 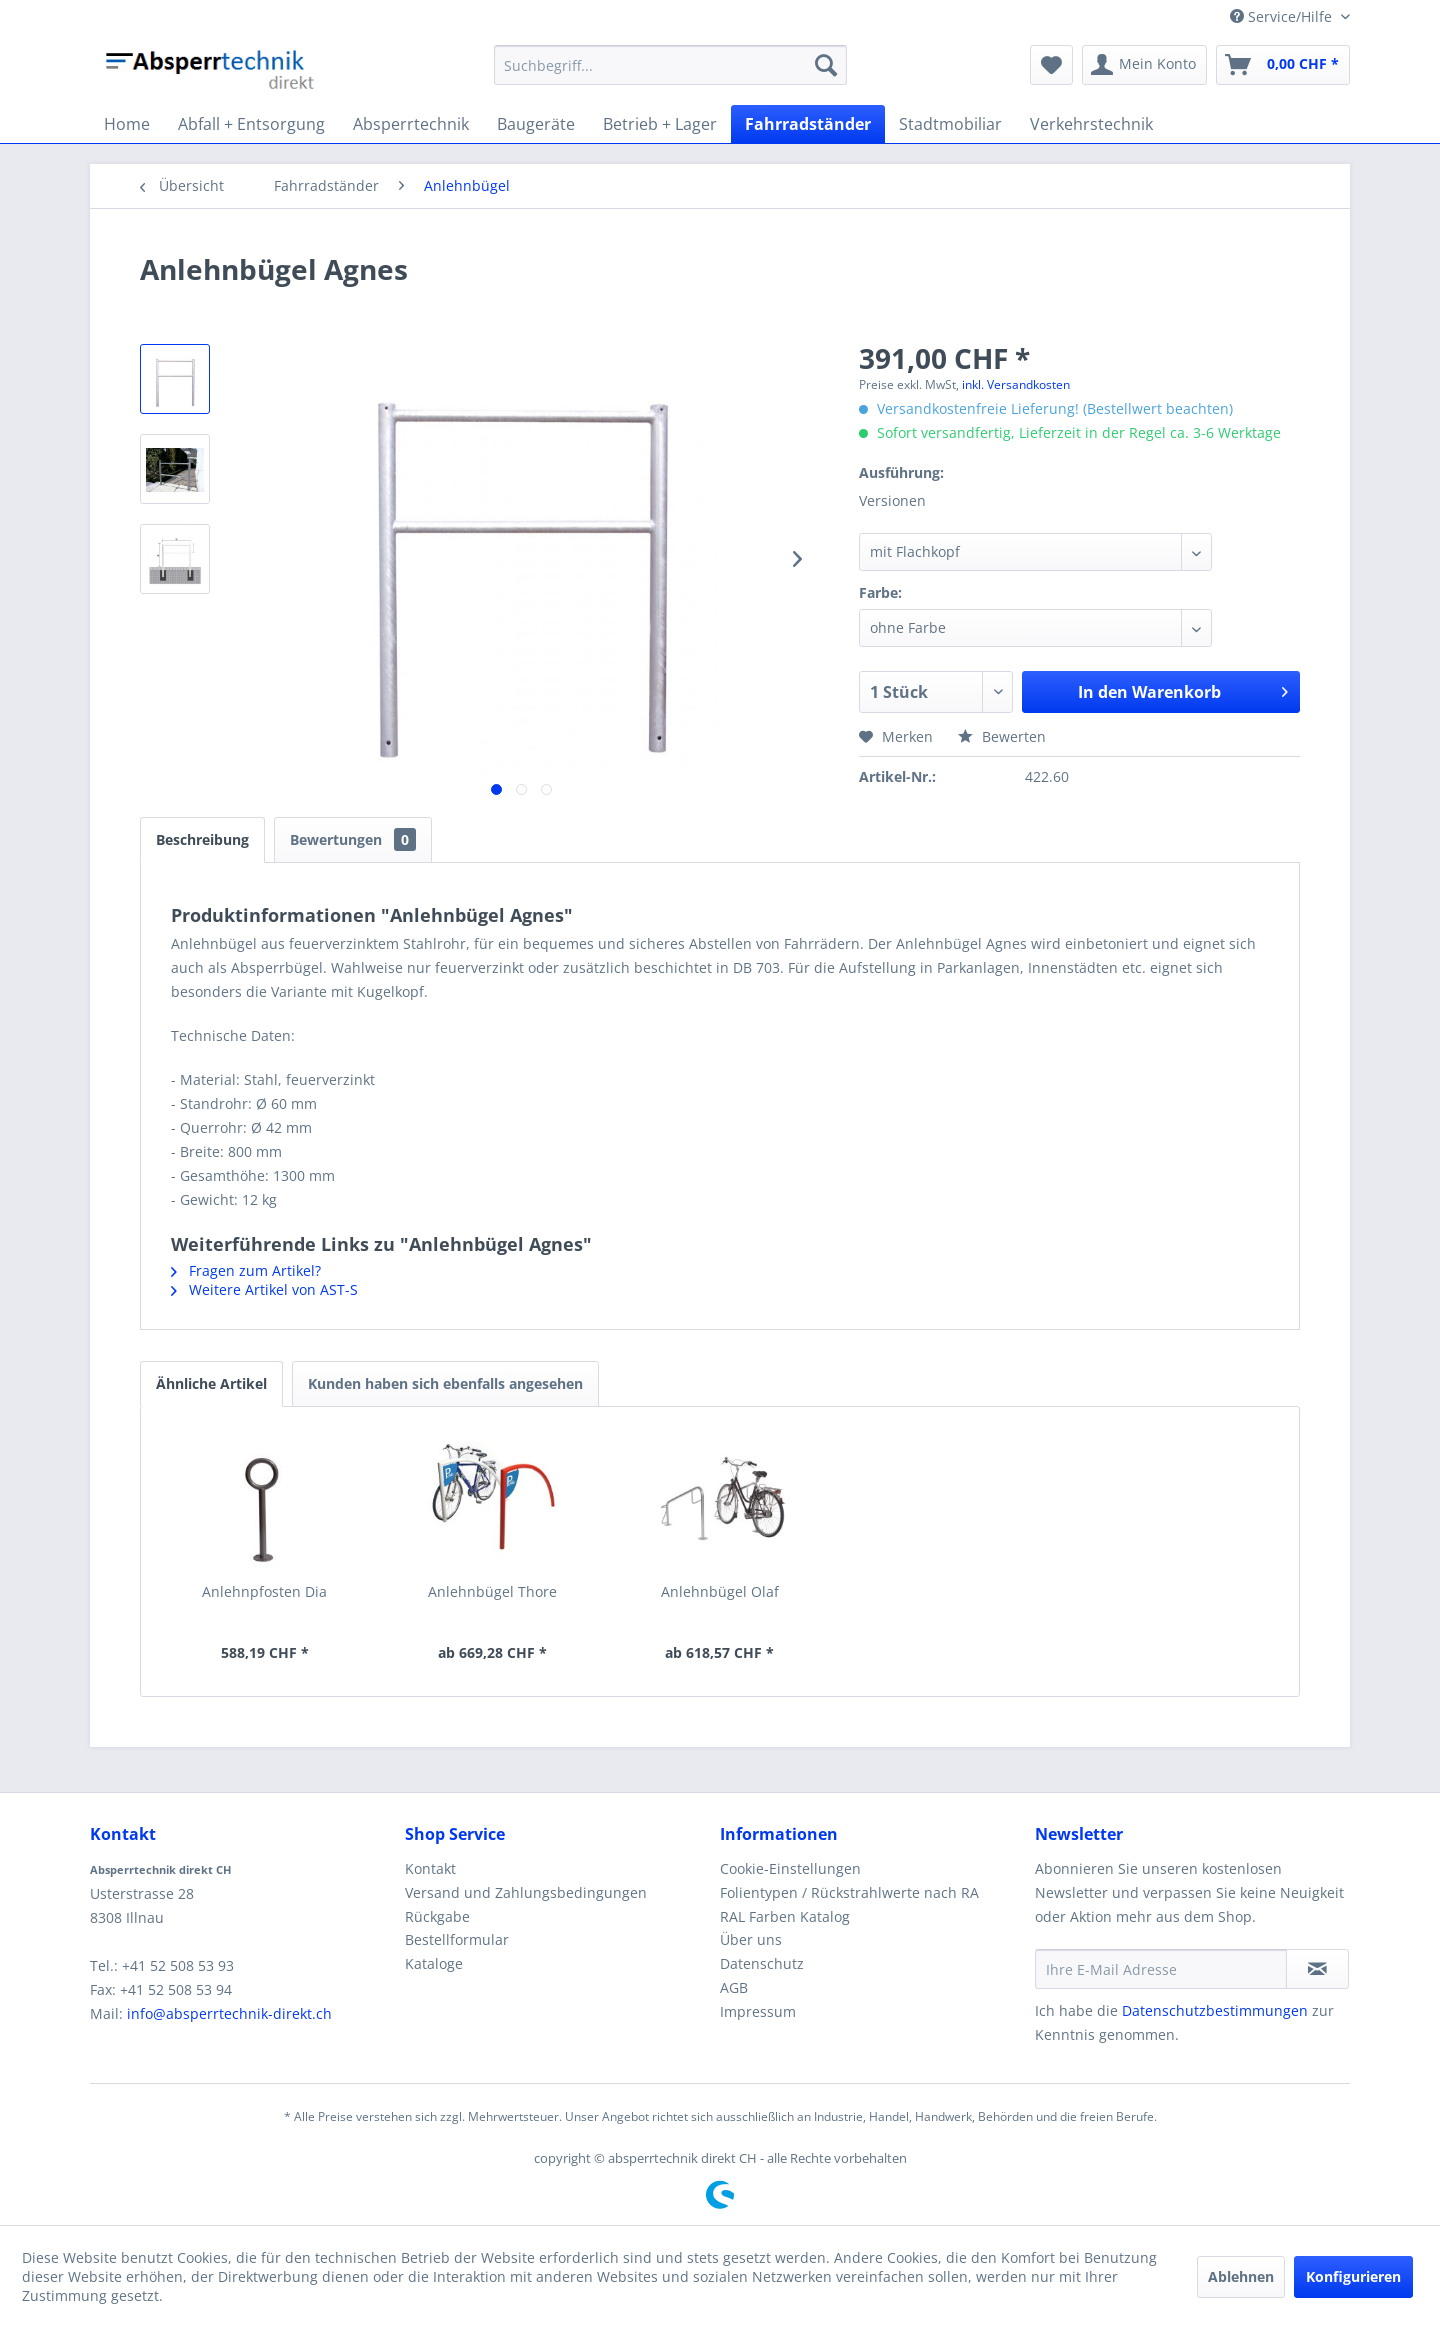 I want to click on Fragen zum Artikel?, so click(x=246, y=1270).